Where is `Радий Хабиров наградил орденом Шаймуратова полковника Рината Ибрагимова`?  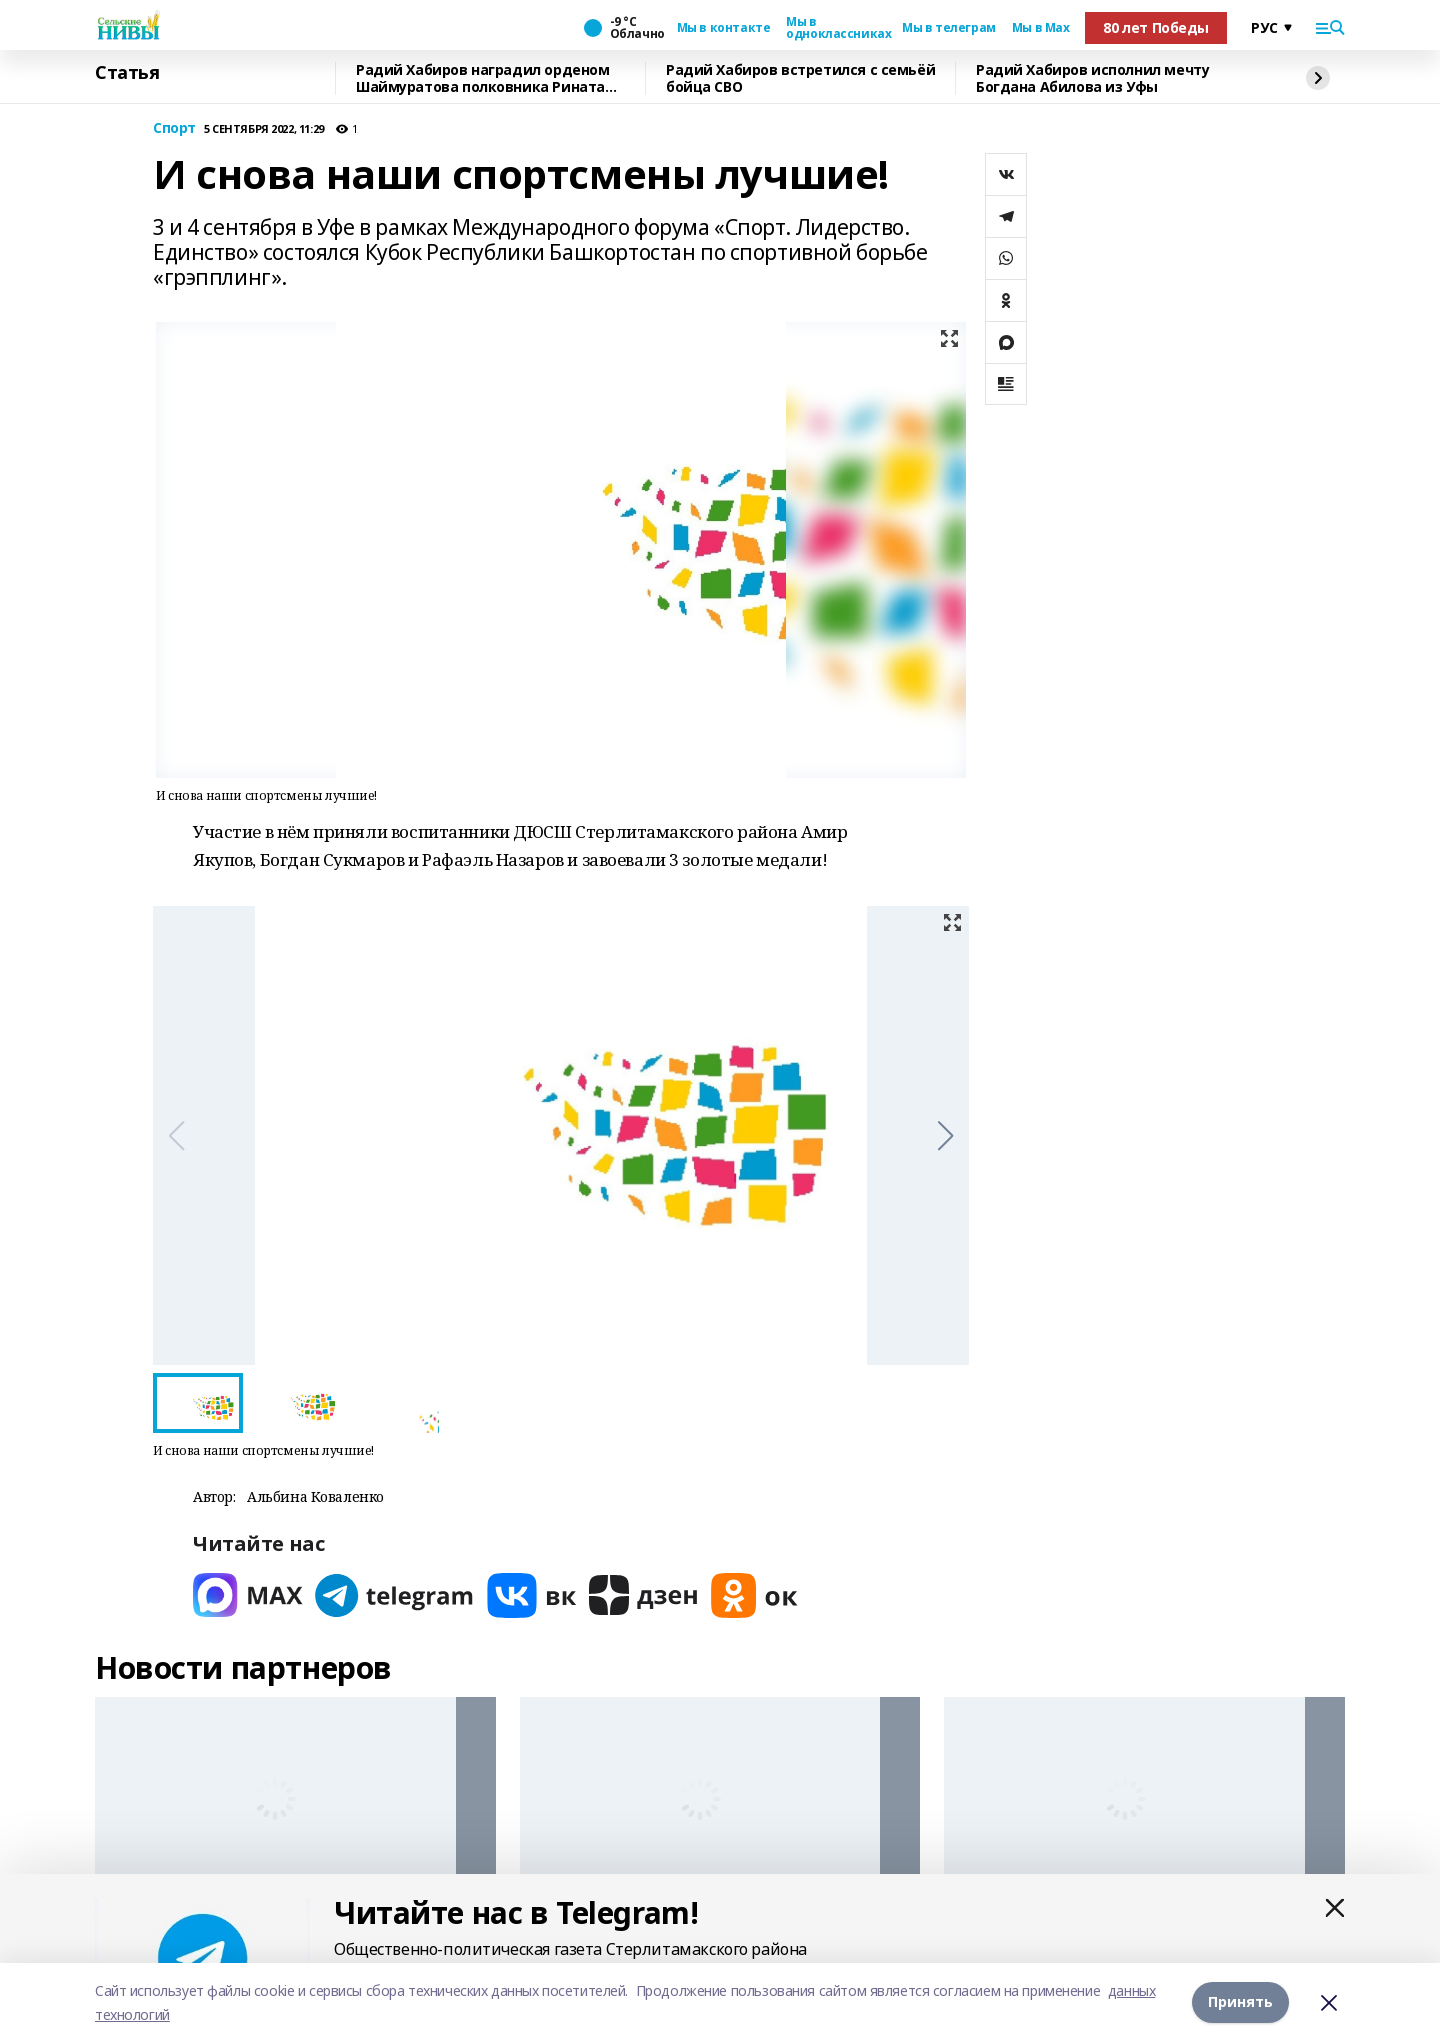 Радий Хабиров наградил орденом Шаймуратова полковника Рината Ибрагимова is located at coordinates (482, 78).